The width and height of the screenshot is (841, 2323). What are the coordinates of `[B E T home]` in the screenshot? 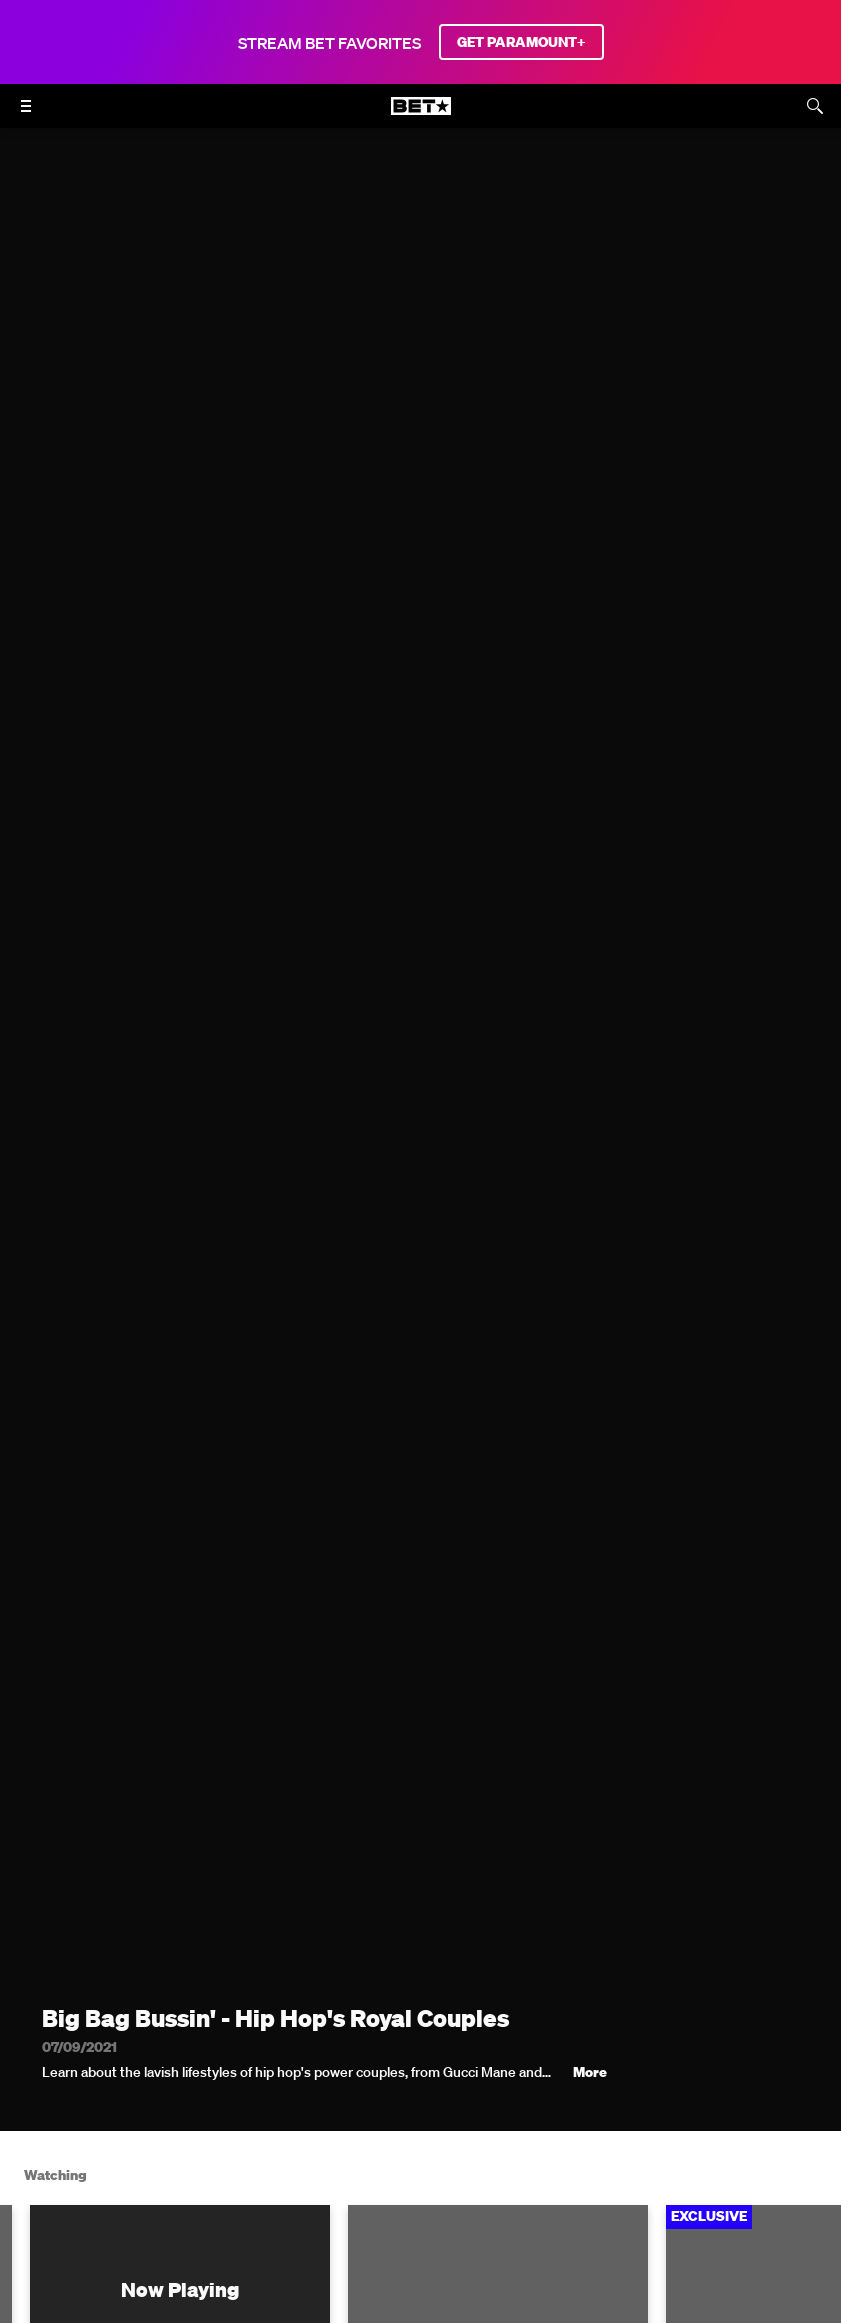 It's located at (421, 115).